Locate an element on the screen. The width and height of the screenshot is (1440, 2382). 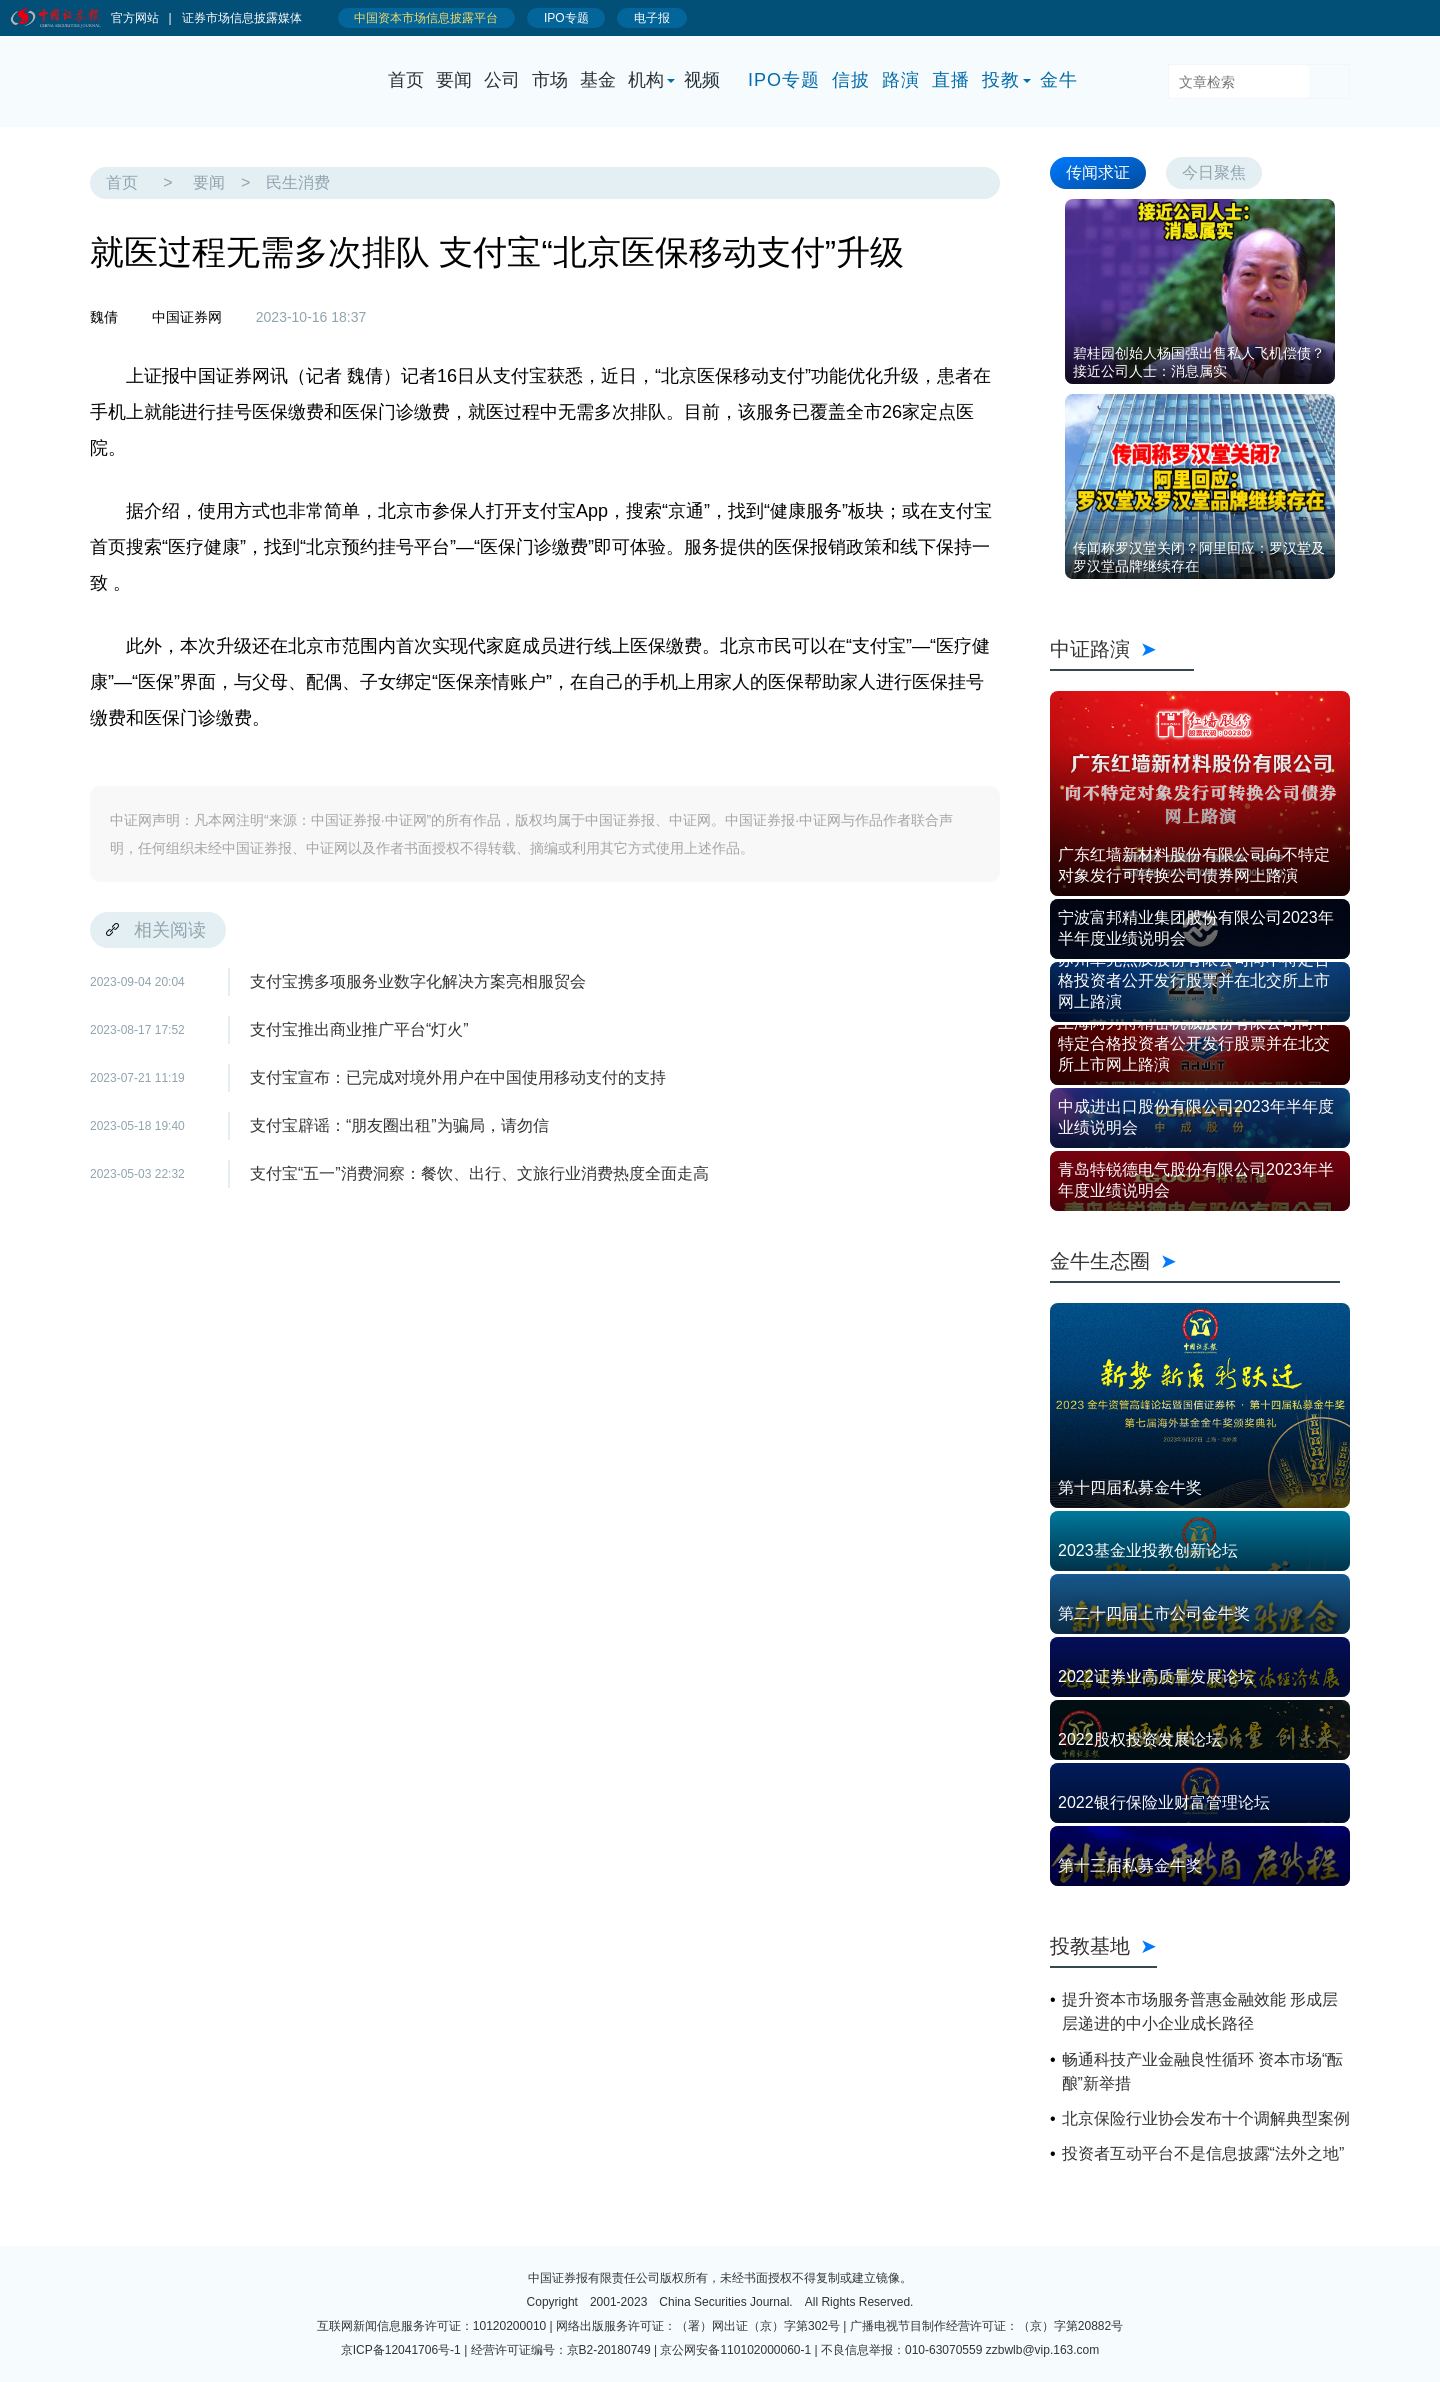
投教基地 is located at coordinates (1103, 1946).